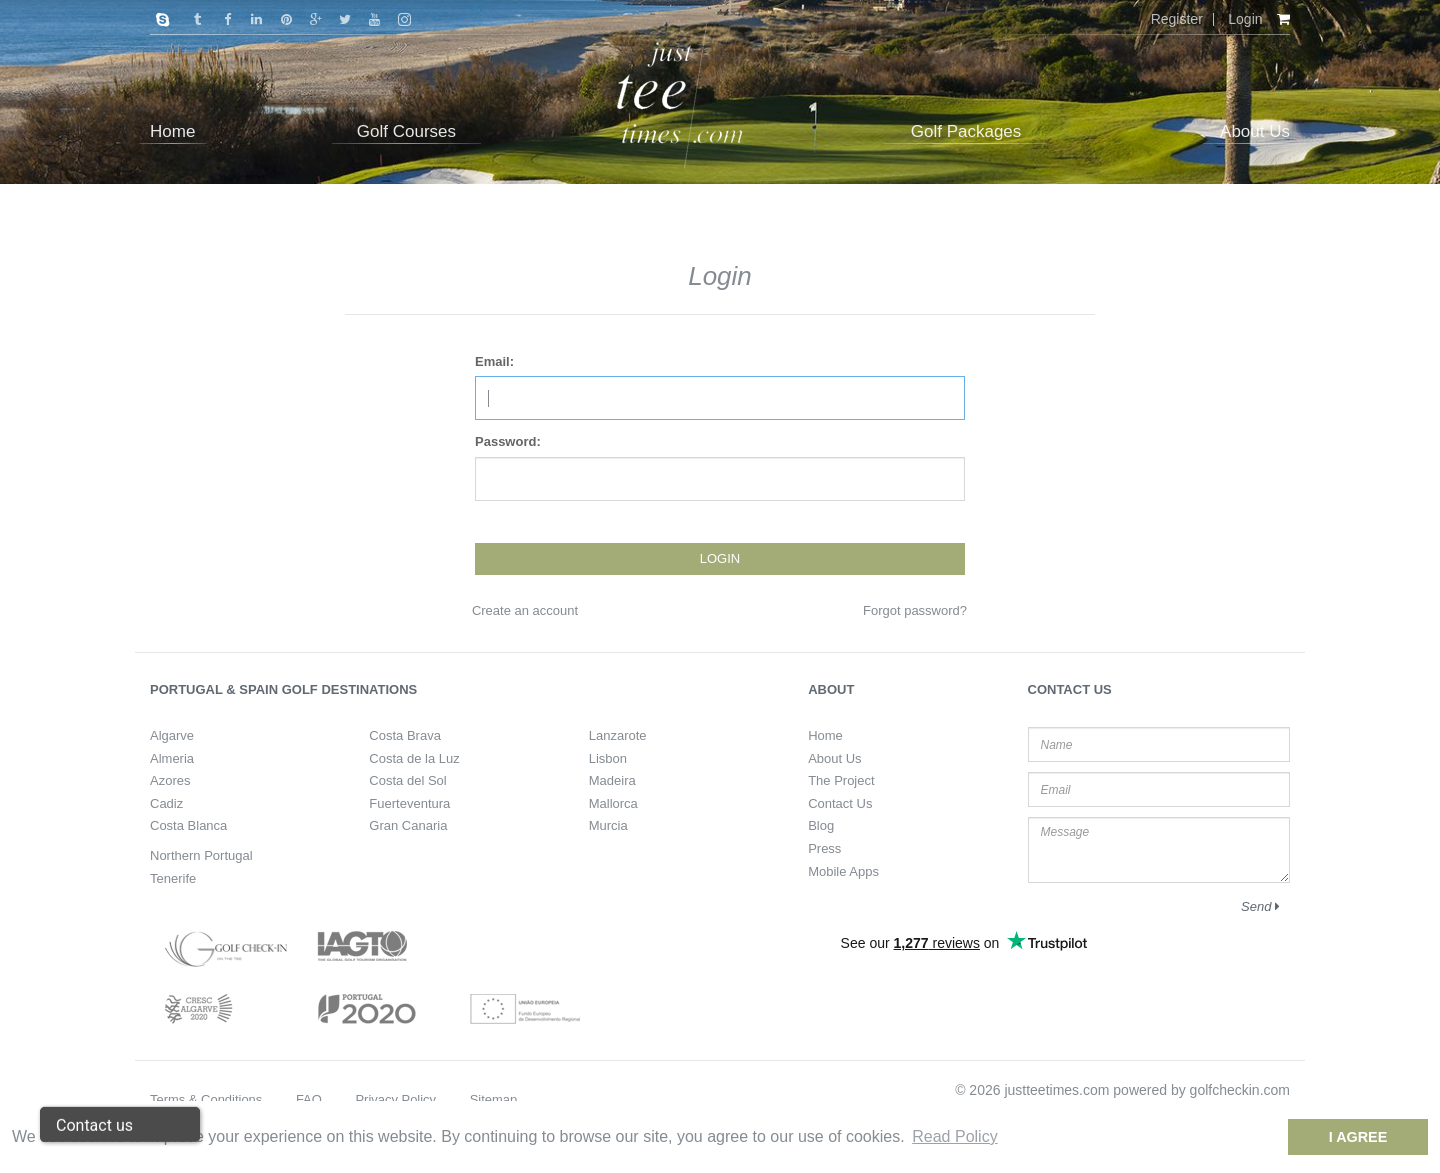 The image size is (1440, 1173). I want to click on Costa de la Luz, so click(414, 758).